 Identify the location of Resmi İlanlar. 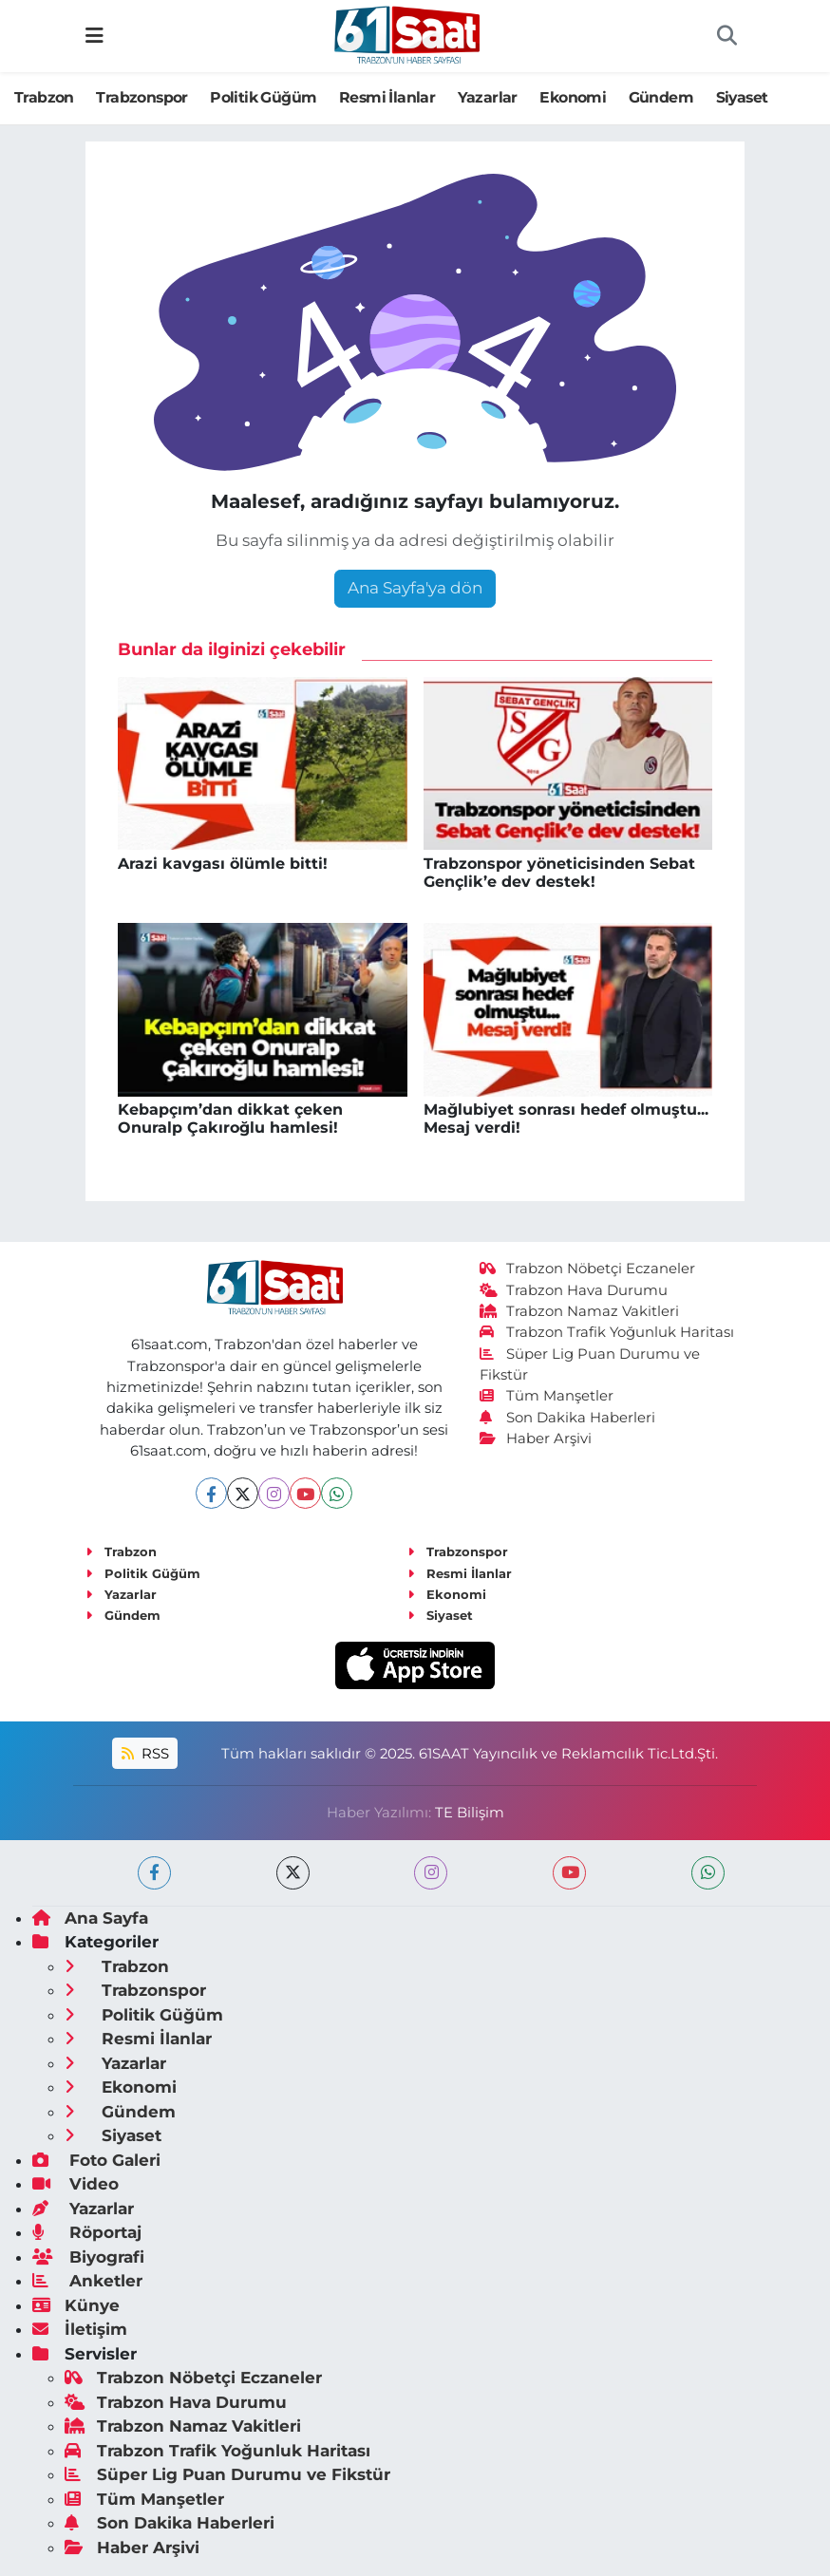
(387, 97).